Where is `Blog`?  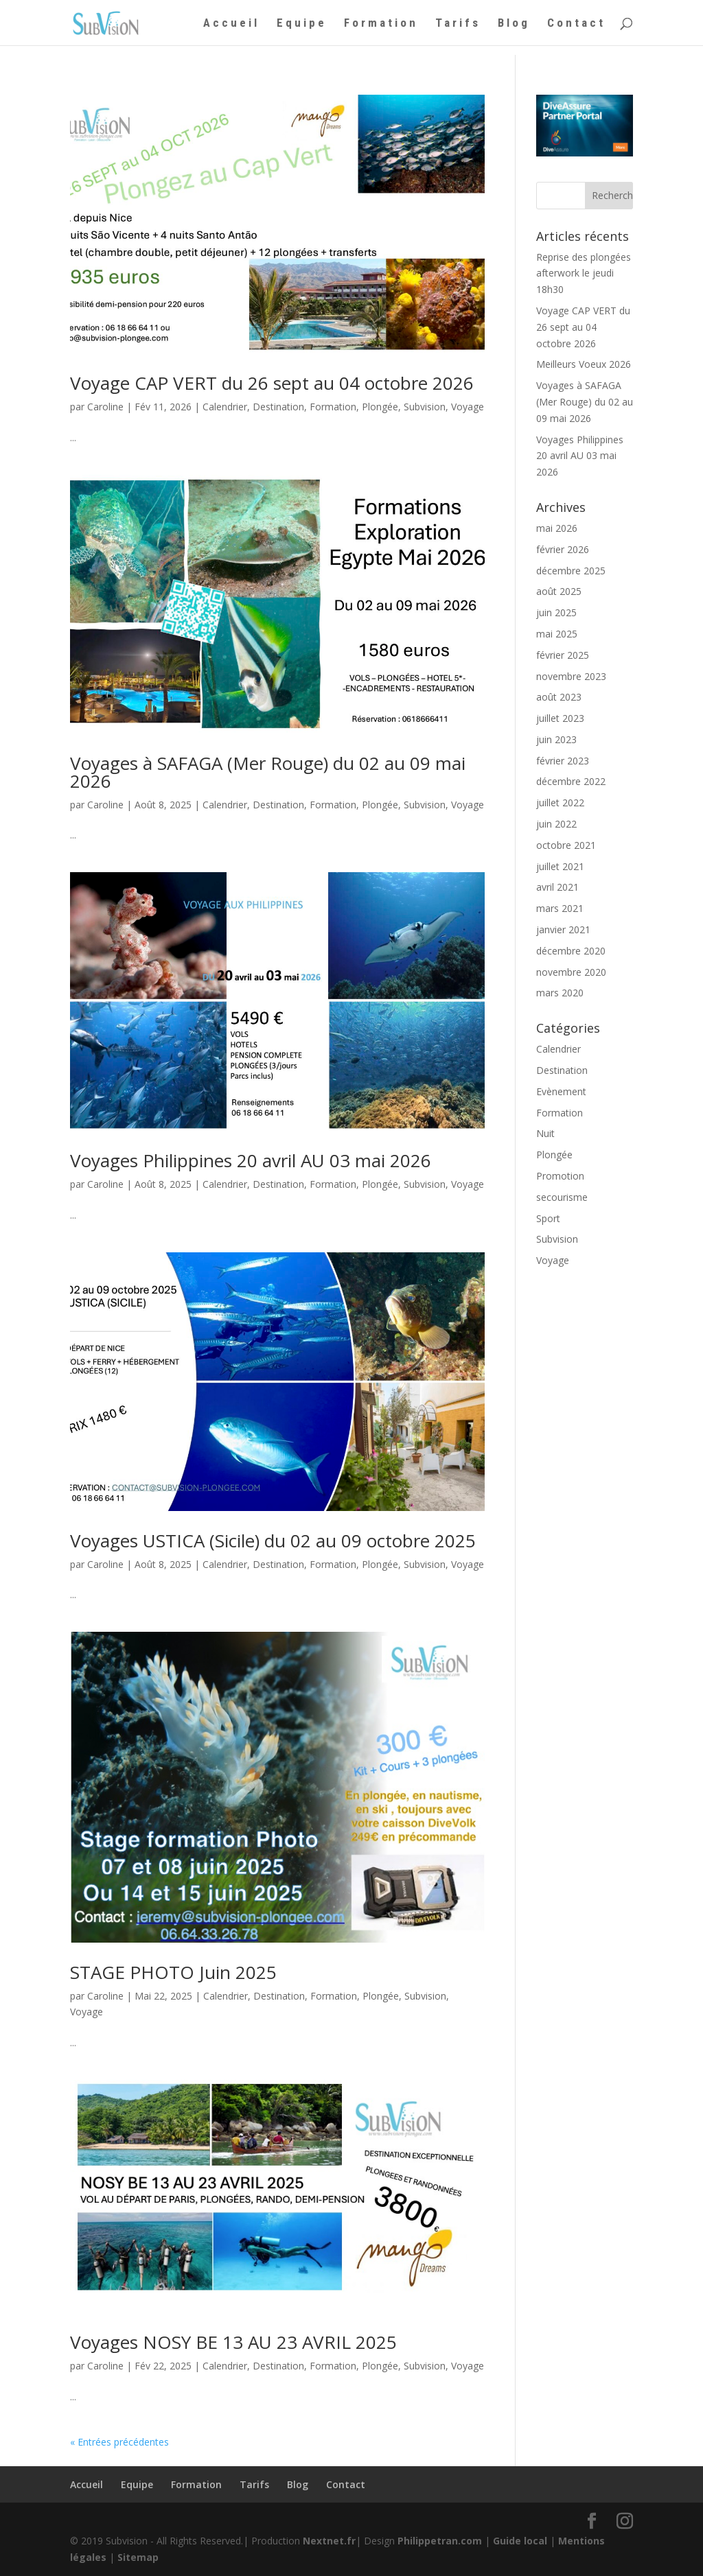
Blog is located at coordinates (514, 24).